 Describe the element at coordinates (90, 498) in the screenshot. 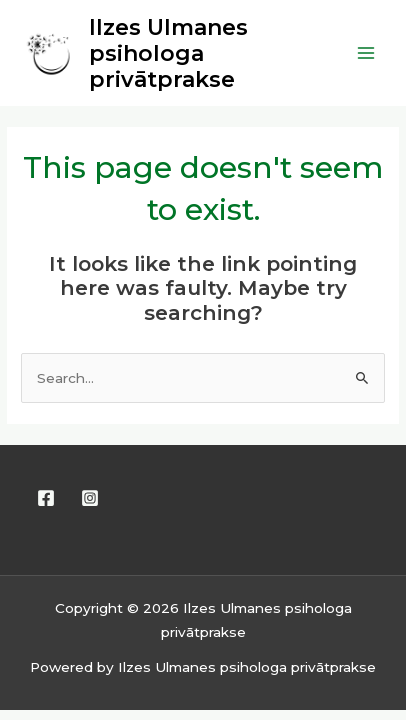

I see `[Instagram]` at that location.